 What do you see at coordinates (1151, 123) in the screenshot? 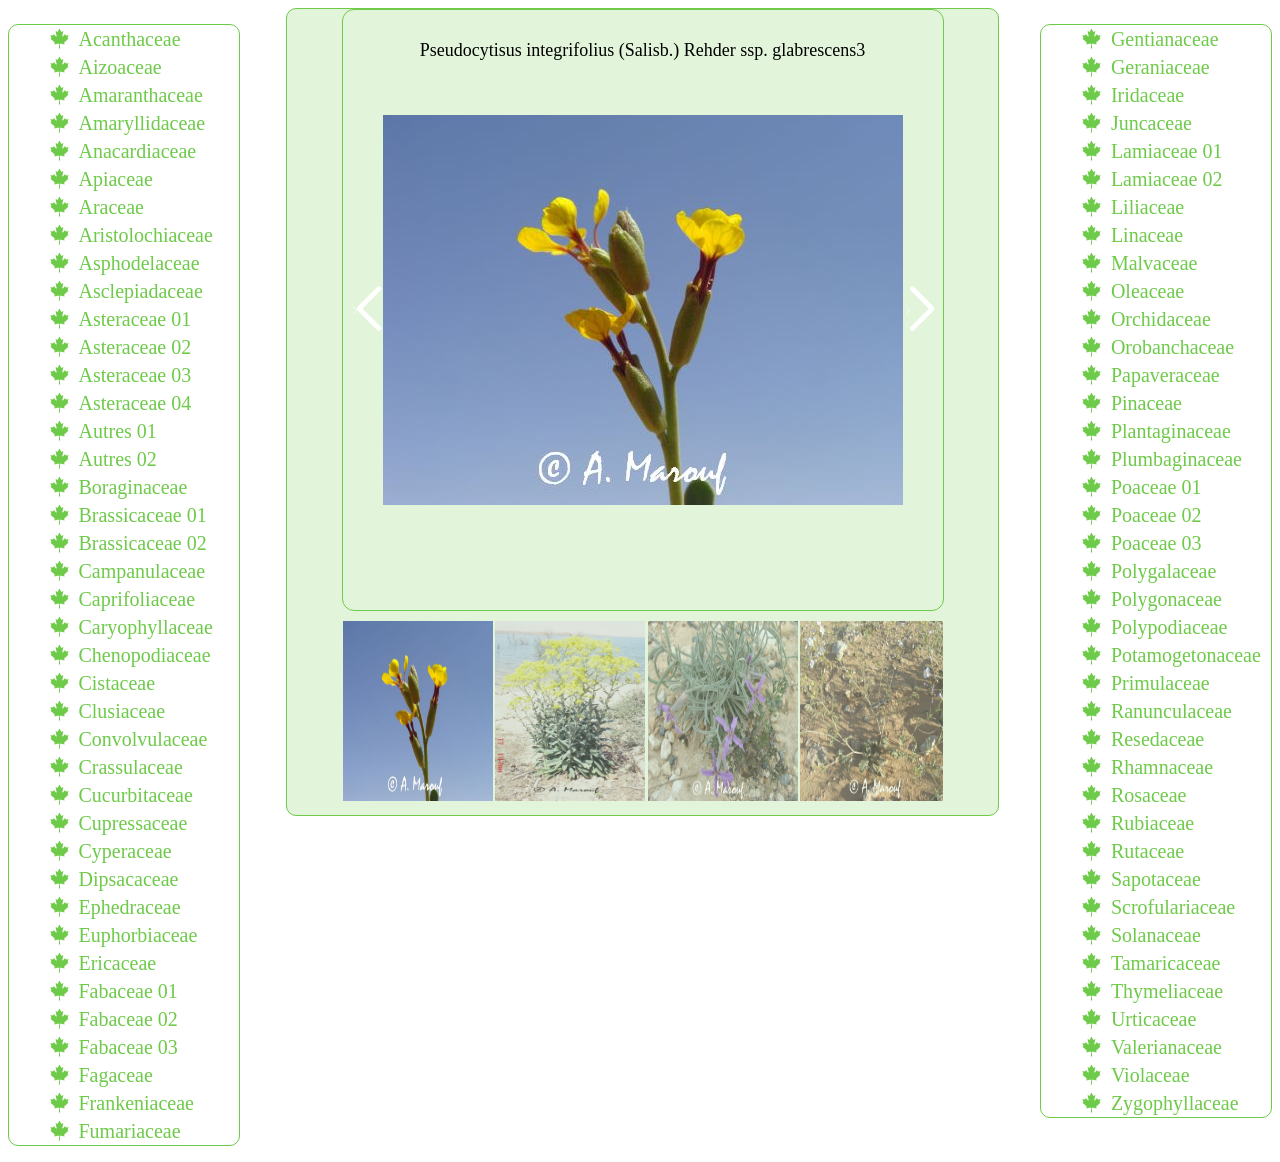
I see `Juncaceae` at bounding box center [1151, 123].